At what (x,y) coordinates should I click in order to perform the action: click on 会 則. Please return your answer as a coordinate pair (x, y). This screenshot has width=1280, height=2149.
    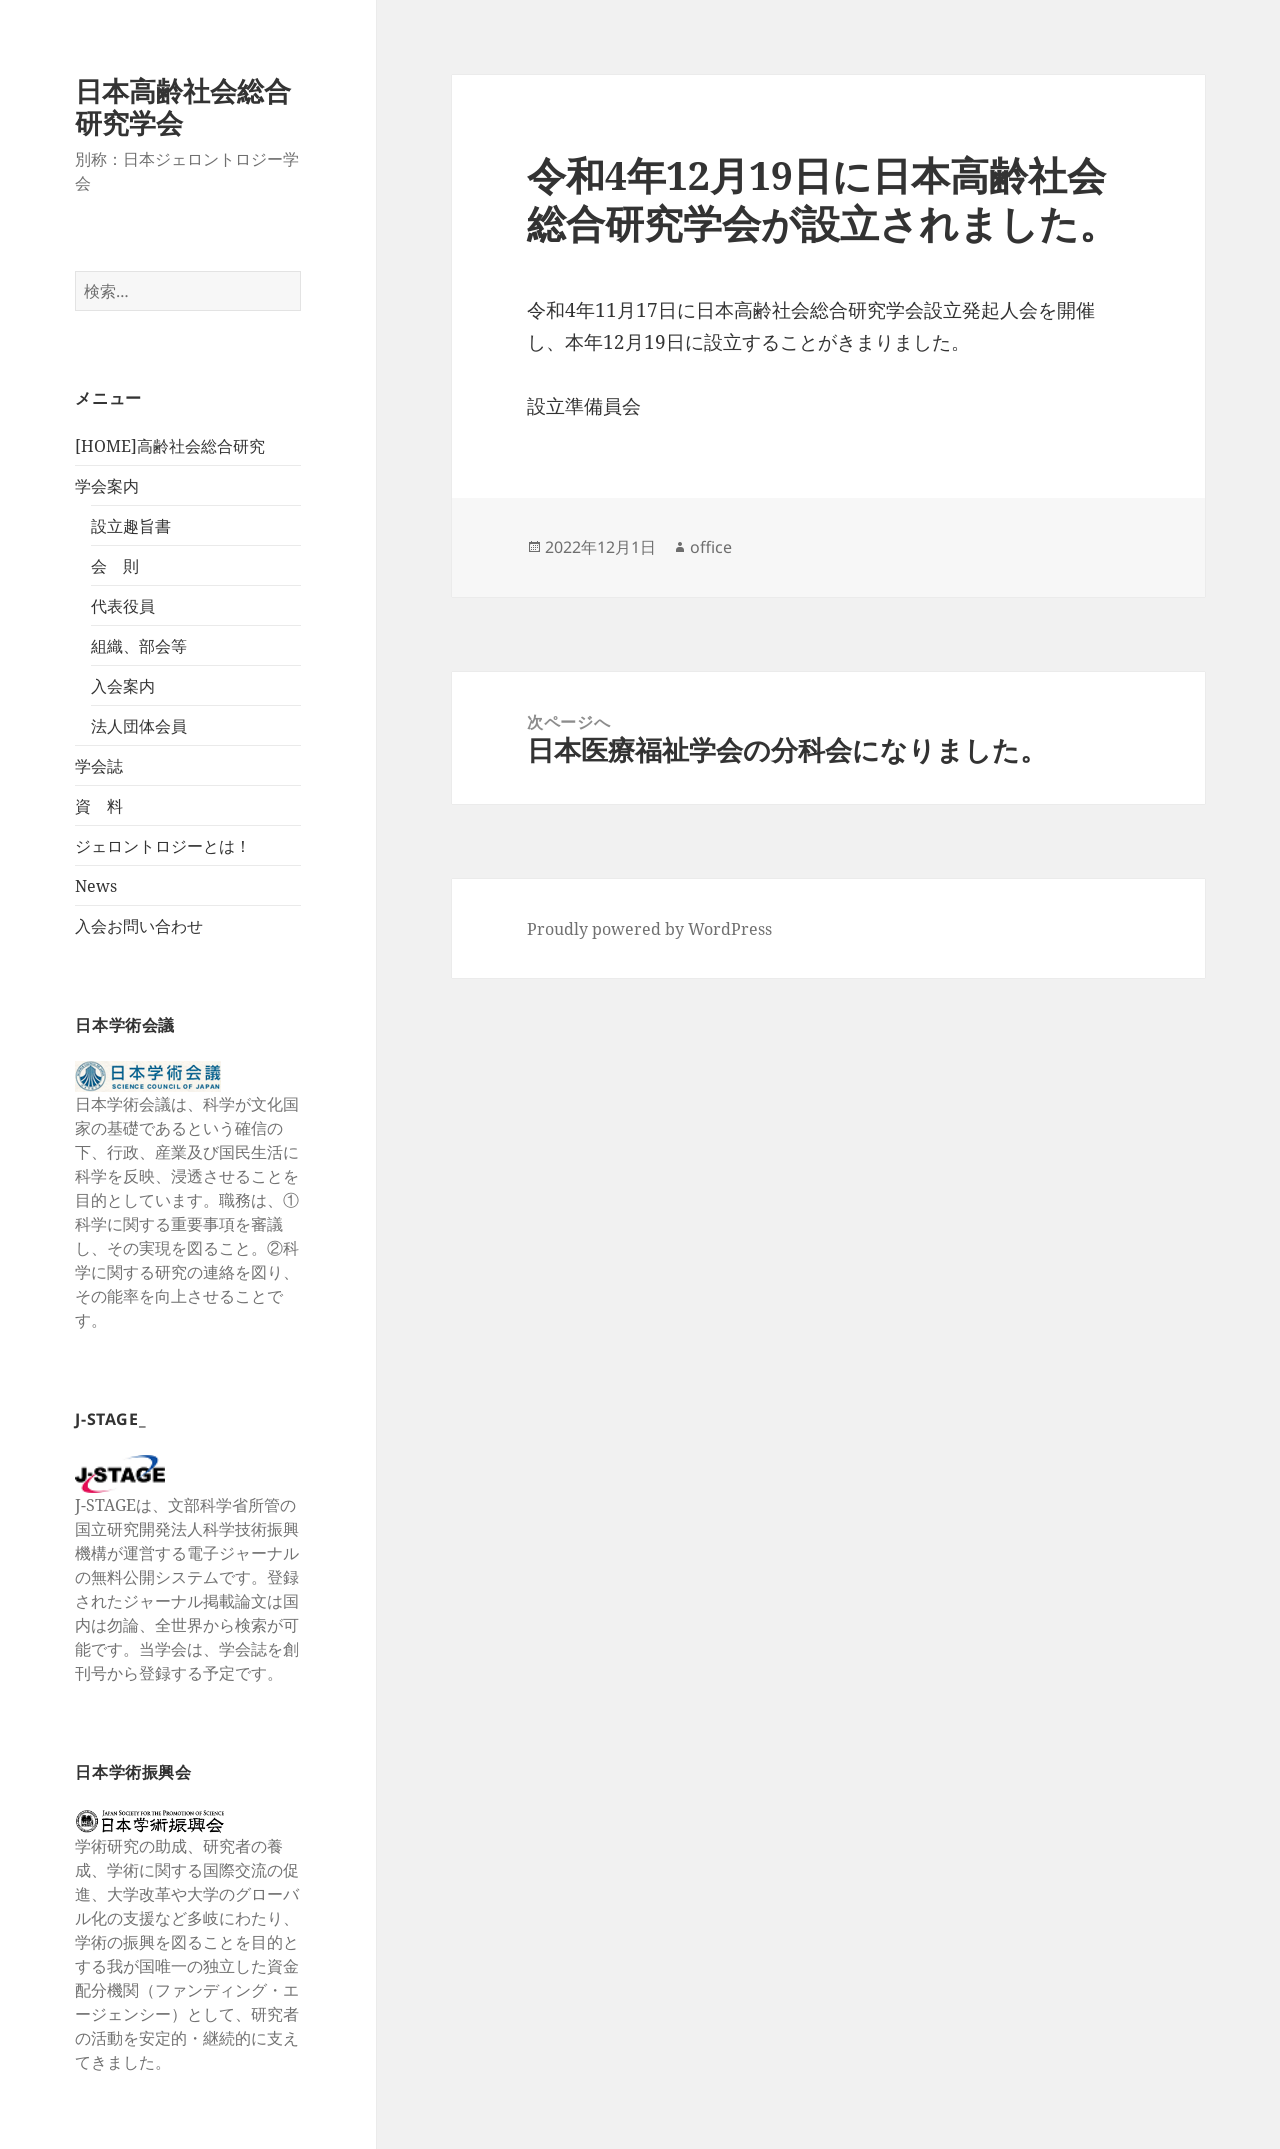
    Looking at the image, I should click on (115, 566).